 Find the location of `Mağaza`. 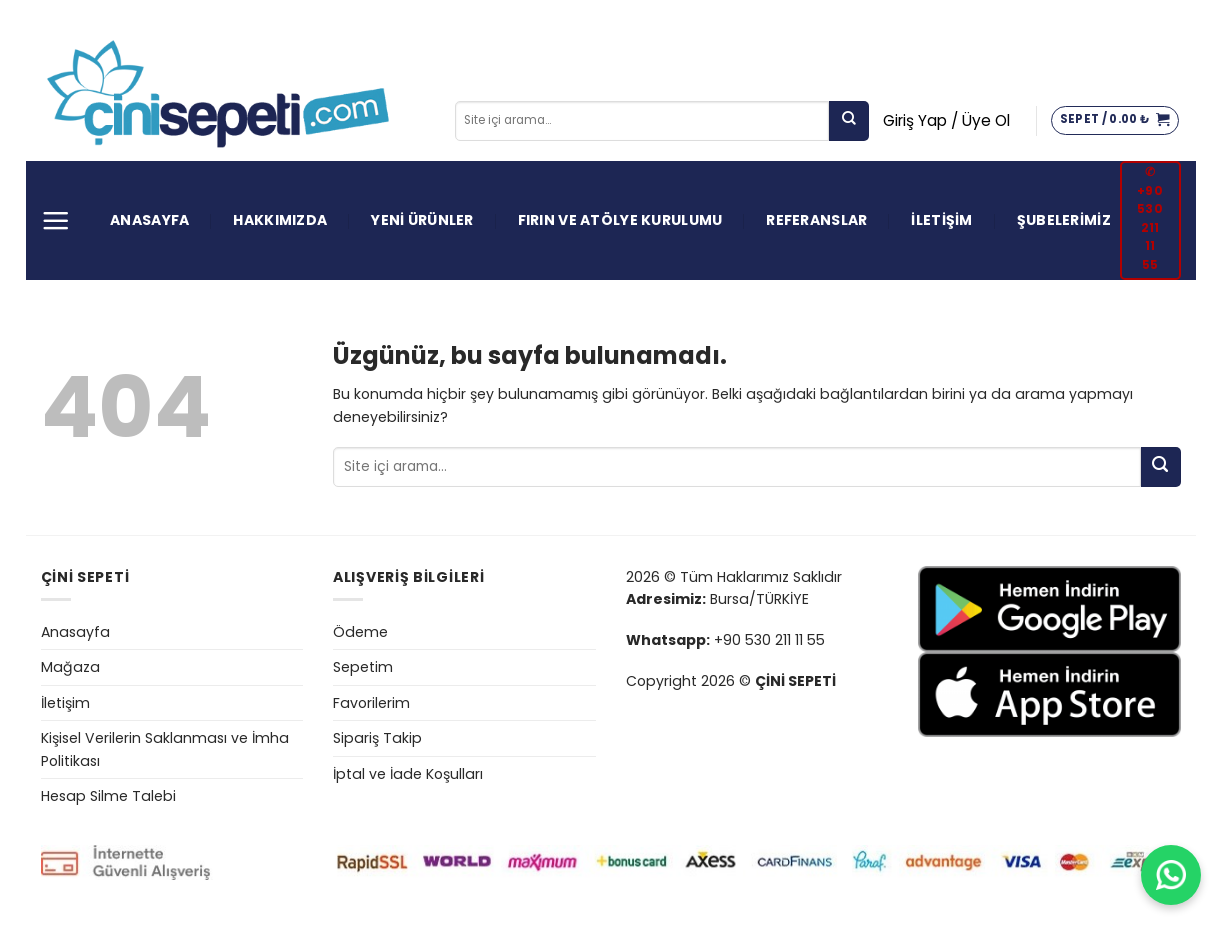

Mağaza is located at coordinates (70, 667).